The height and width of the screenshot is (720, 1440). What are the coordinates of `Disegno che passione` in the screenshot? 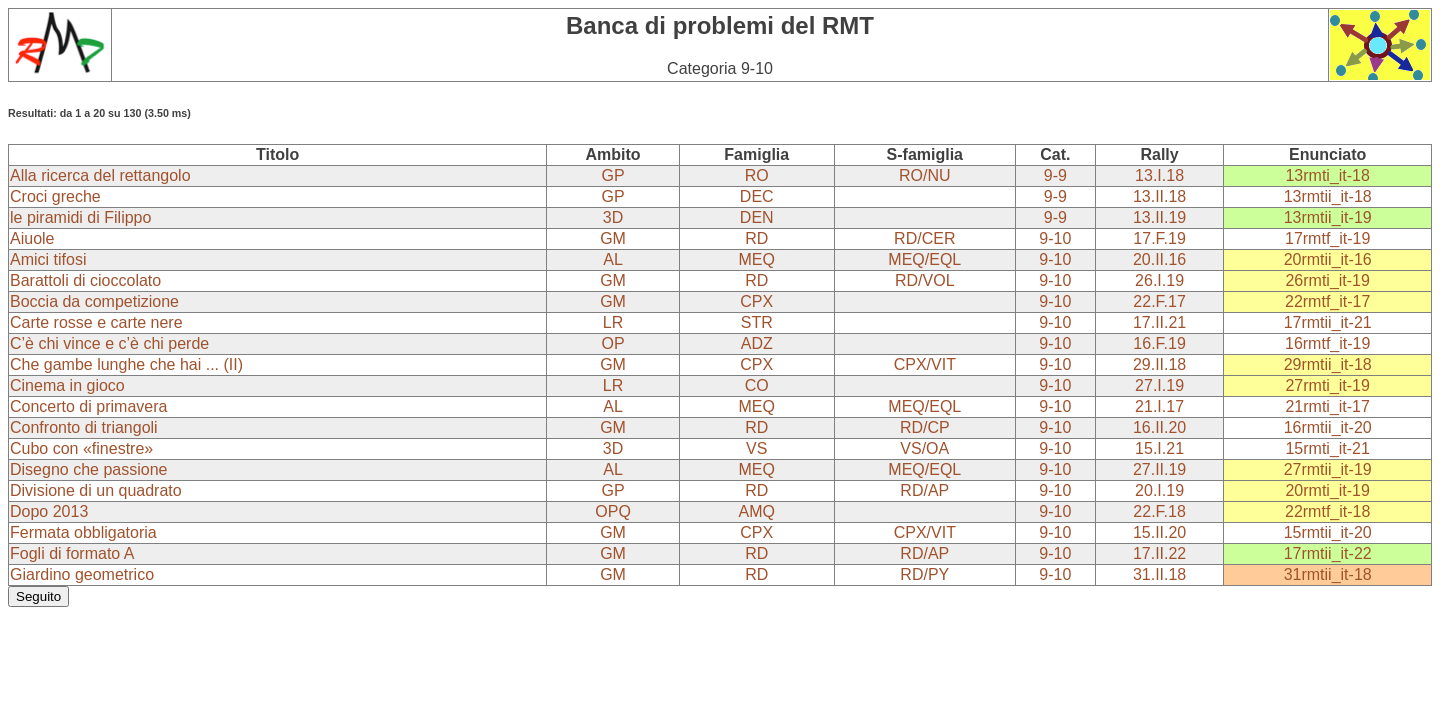 It's located at (88, 469).